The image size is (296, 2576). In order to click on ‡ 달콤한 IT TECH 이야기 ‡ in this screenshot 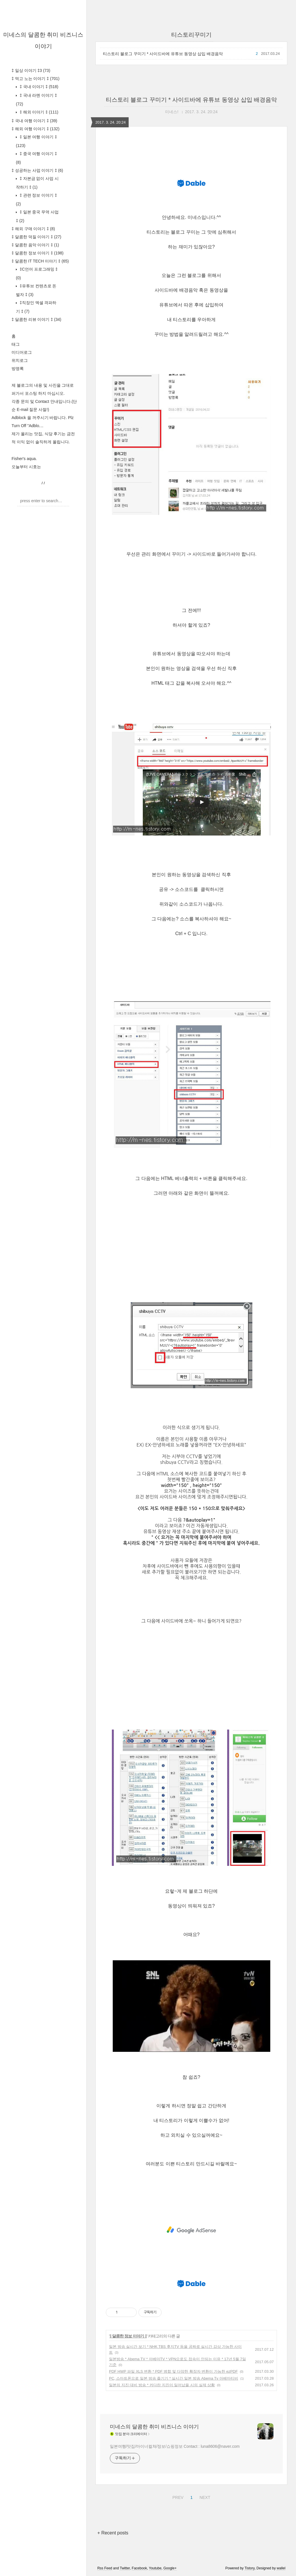, I will do `click(40, 261)`.